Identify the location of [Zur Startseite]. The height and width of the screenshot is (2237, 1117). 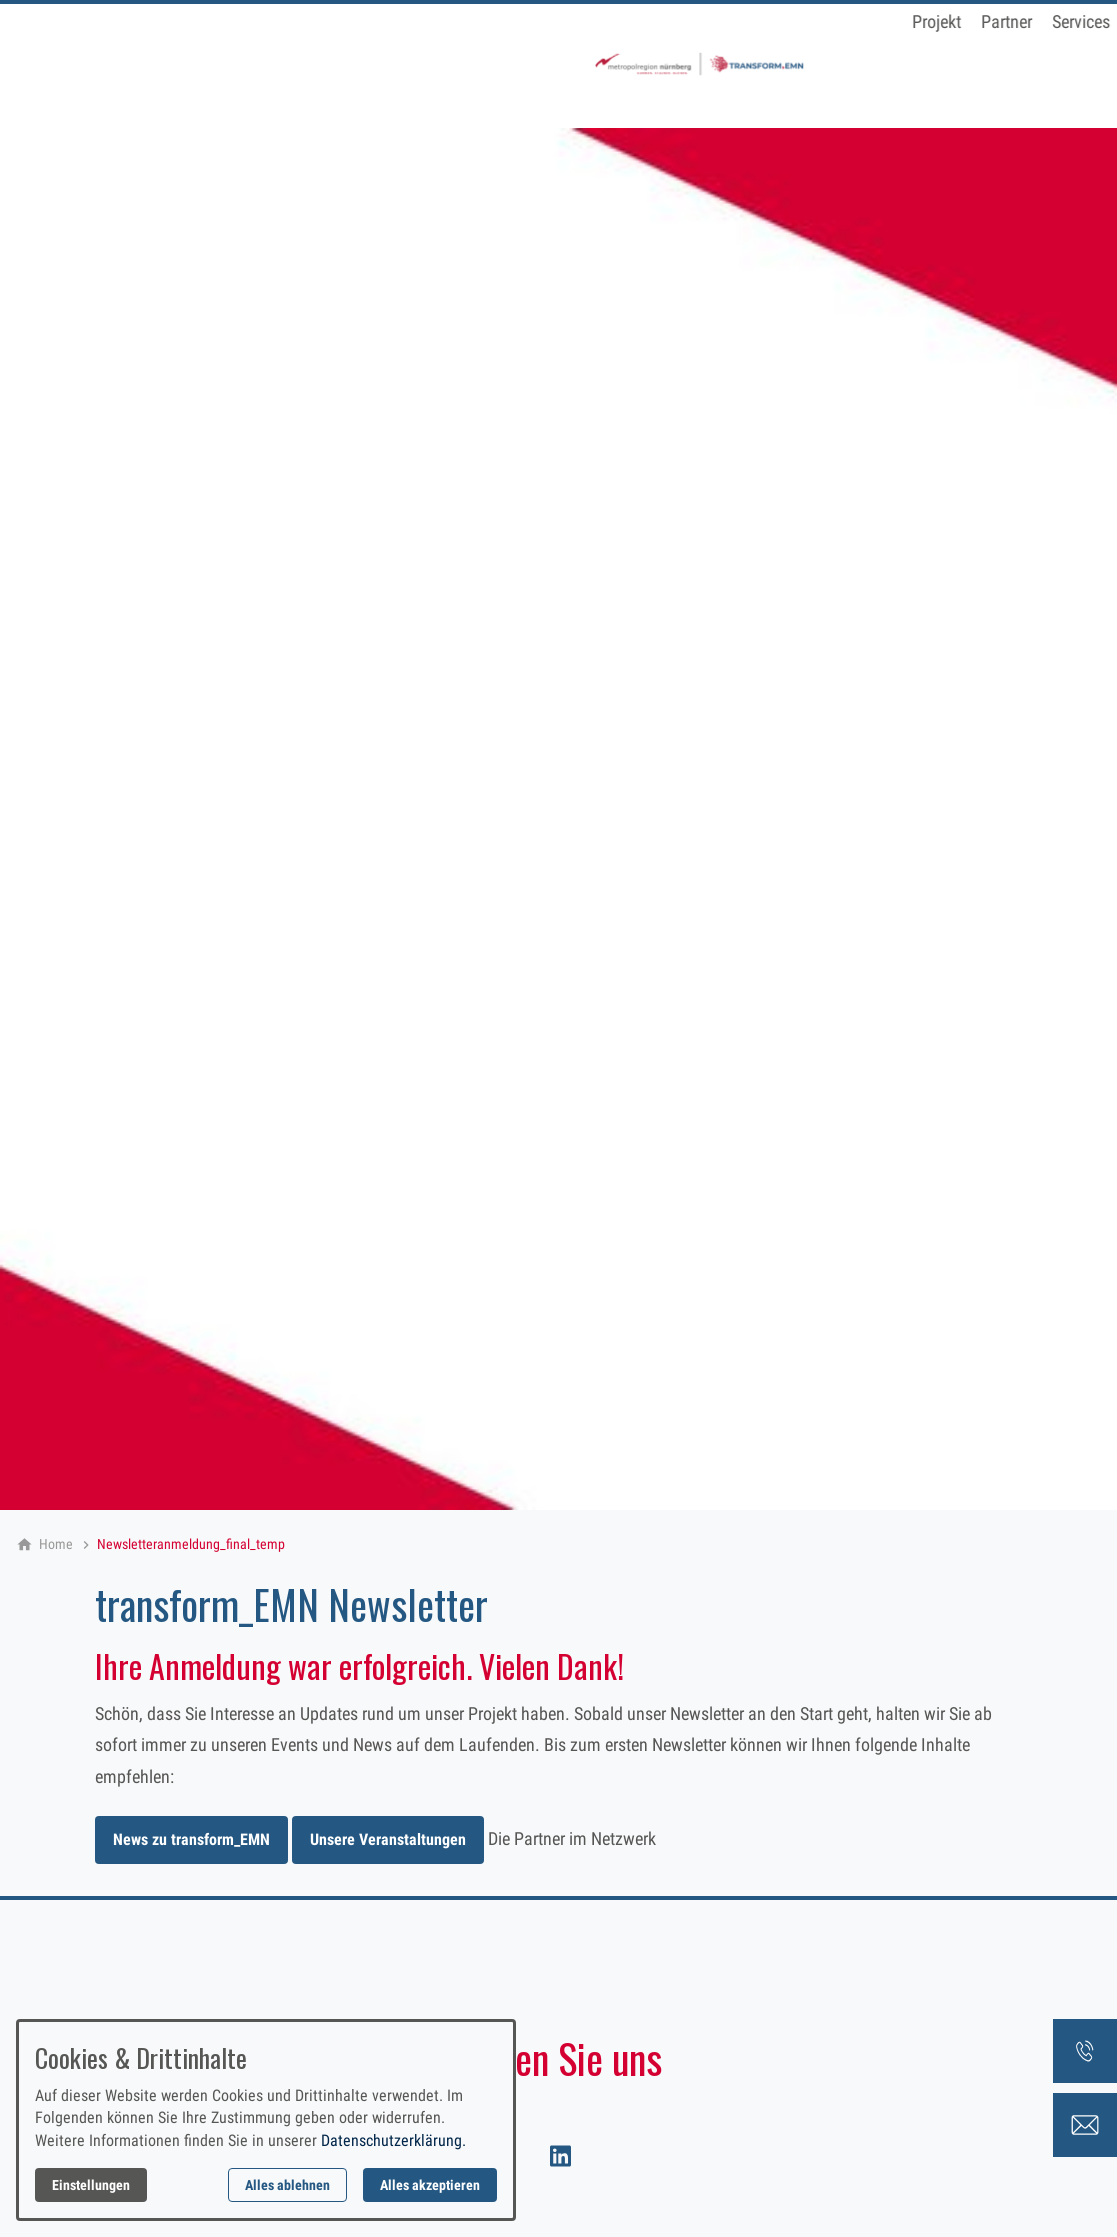
(160, 64).